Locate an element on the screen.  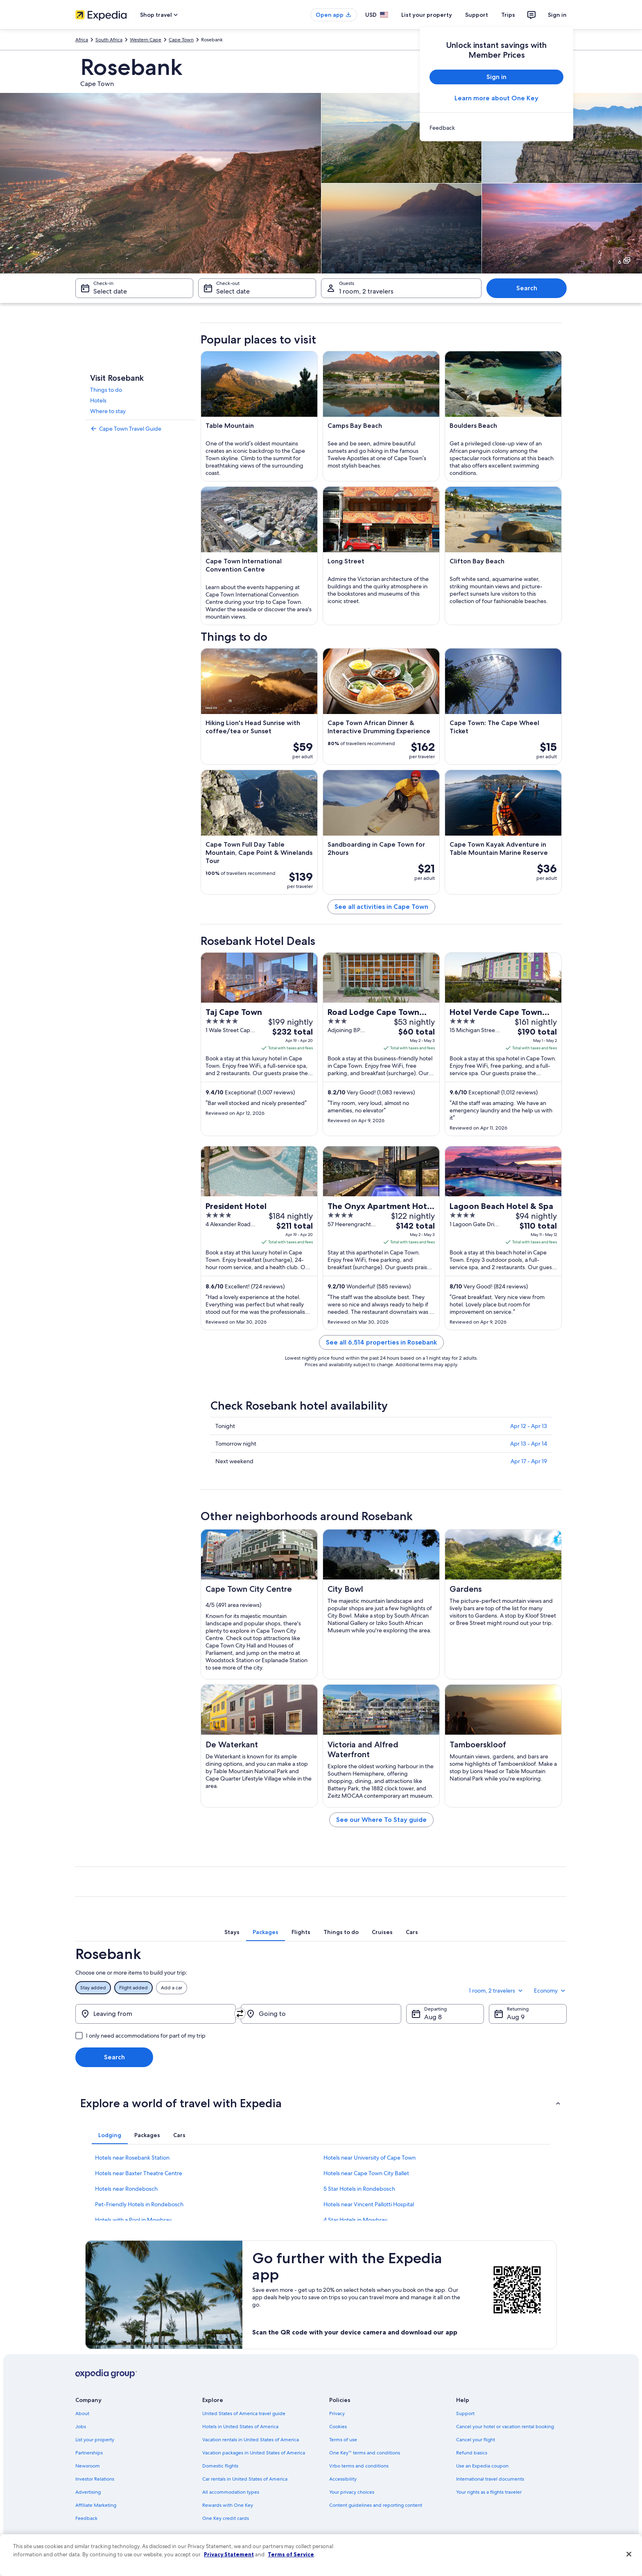
South Africa [link] is located at coordinates (108, 39).